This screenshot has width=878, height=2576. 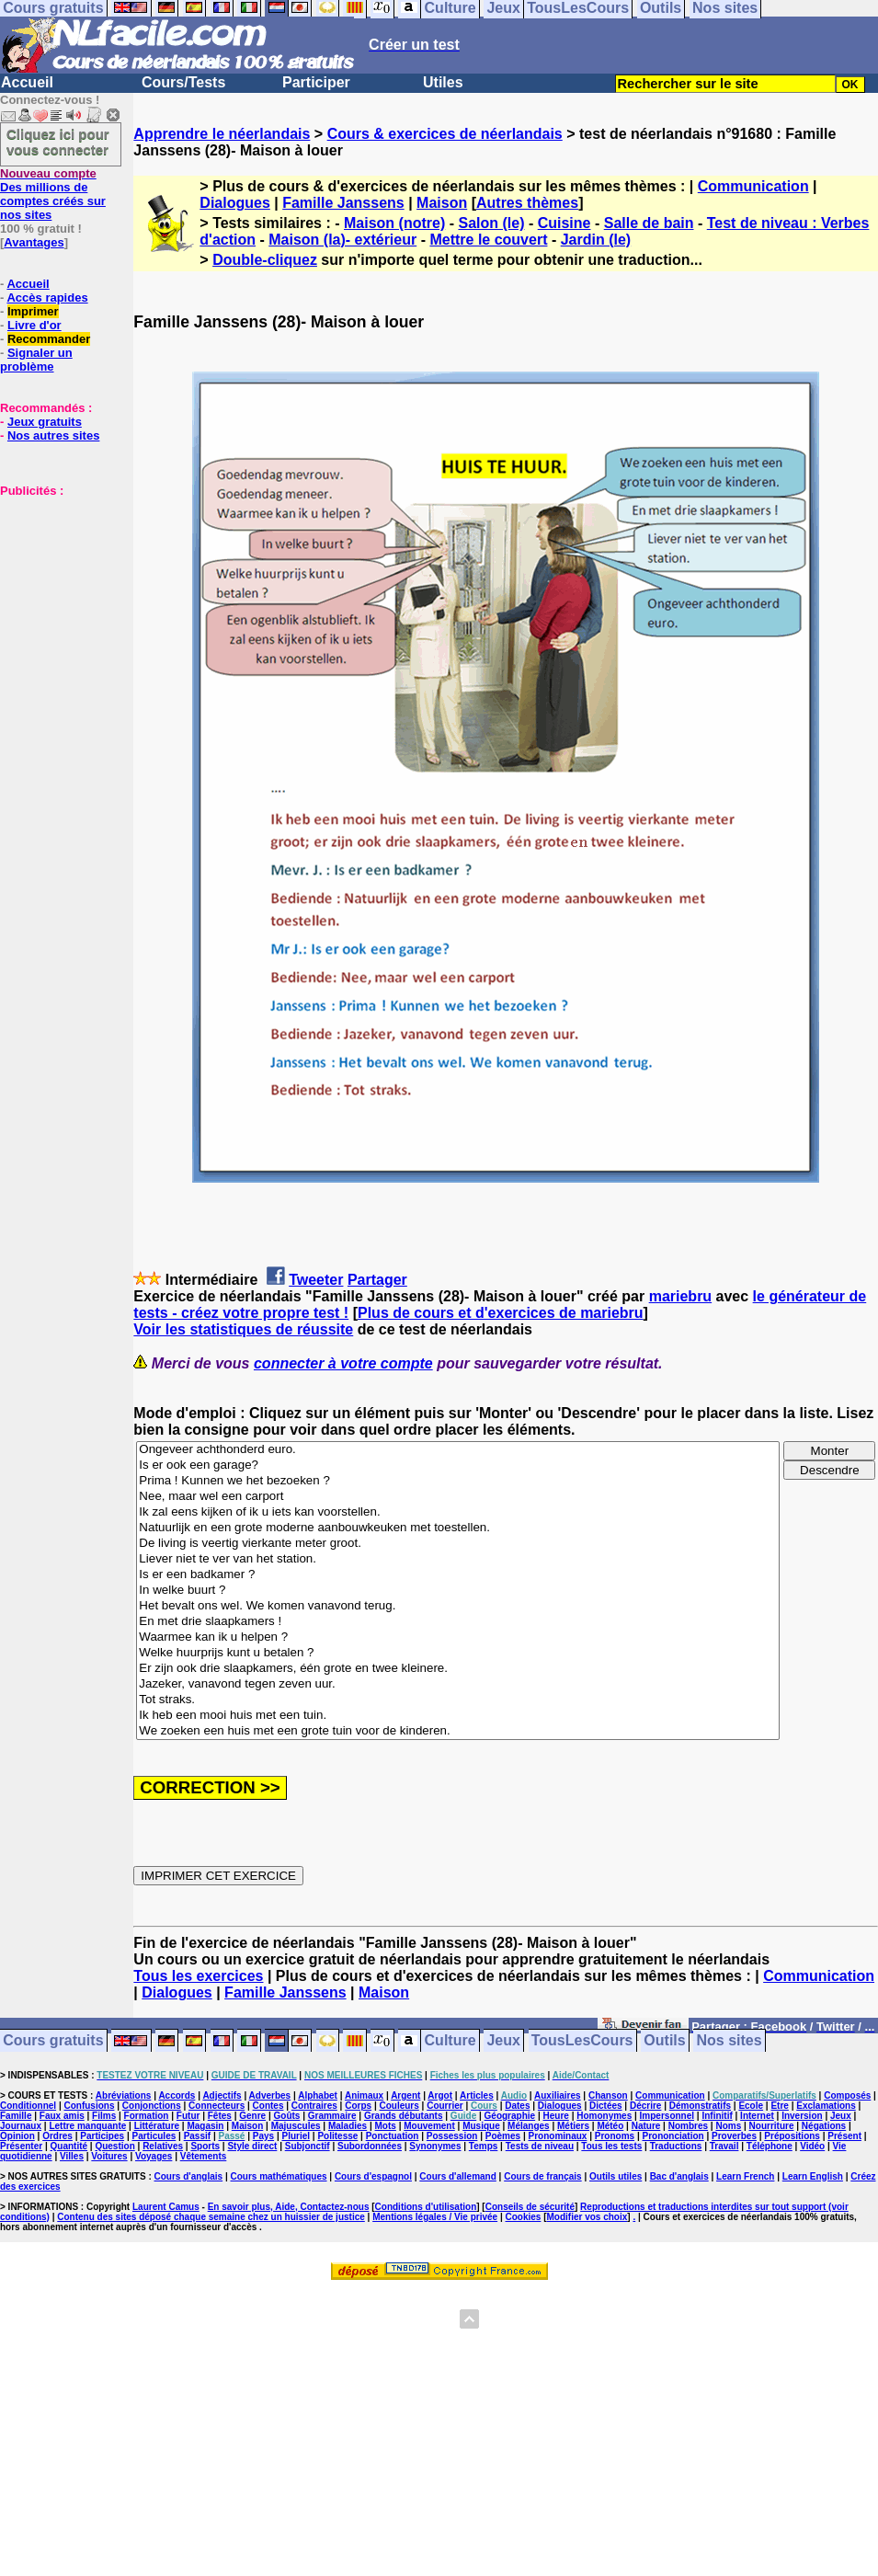 I want to click on Dialogues, so click(x=234, y=203).